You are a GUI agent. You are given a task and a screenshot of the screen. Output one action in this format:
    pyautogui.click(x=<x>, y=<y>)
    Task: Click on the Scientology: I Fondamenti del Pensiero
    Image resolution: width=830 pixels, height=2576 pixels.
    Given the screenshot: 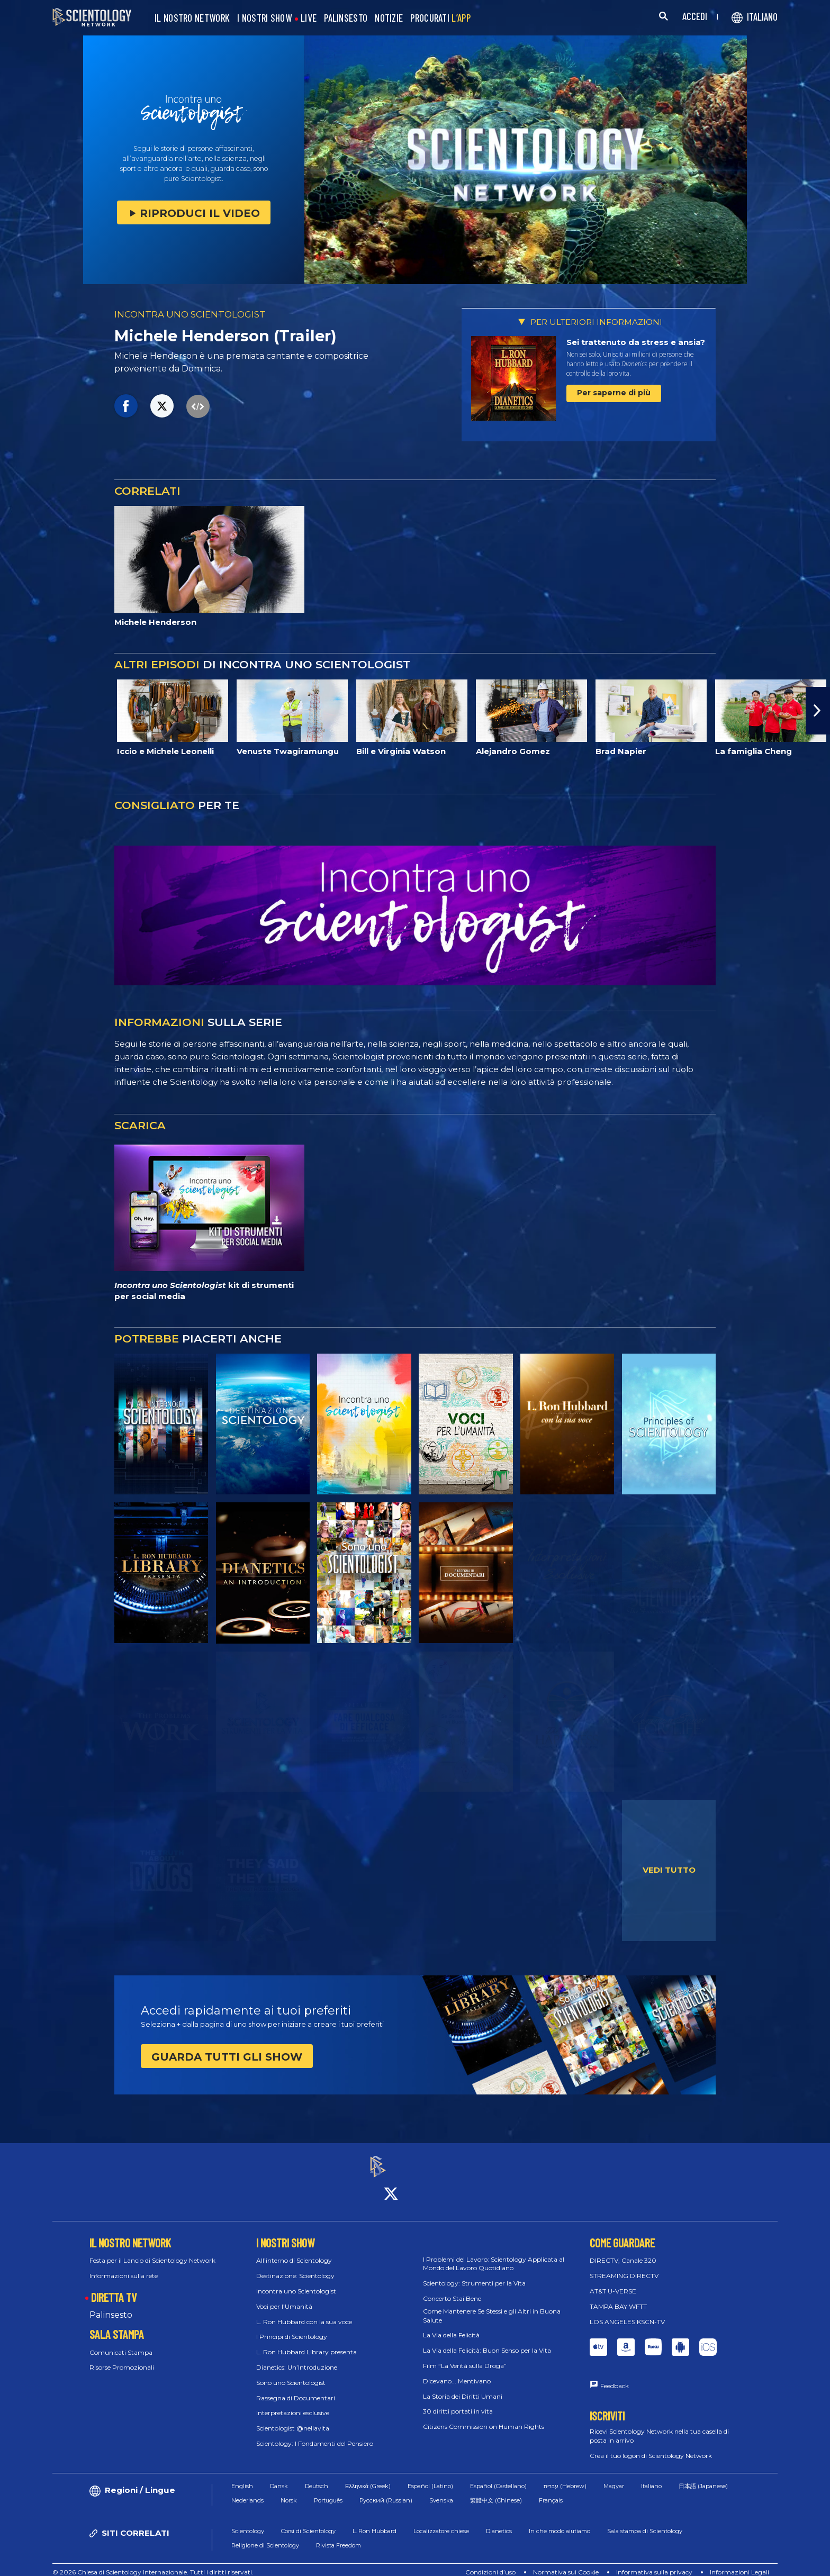 What is the action you would take?
    pyautogui.click(x=314, y=2434)
    